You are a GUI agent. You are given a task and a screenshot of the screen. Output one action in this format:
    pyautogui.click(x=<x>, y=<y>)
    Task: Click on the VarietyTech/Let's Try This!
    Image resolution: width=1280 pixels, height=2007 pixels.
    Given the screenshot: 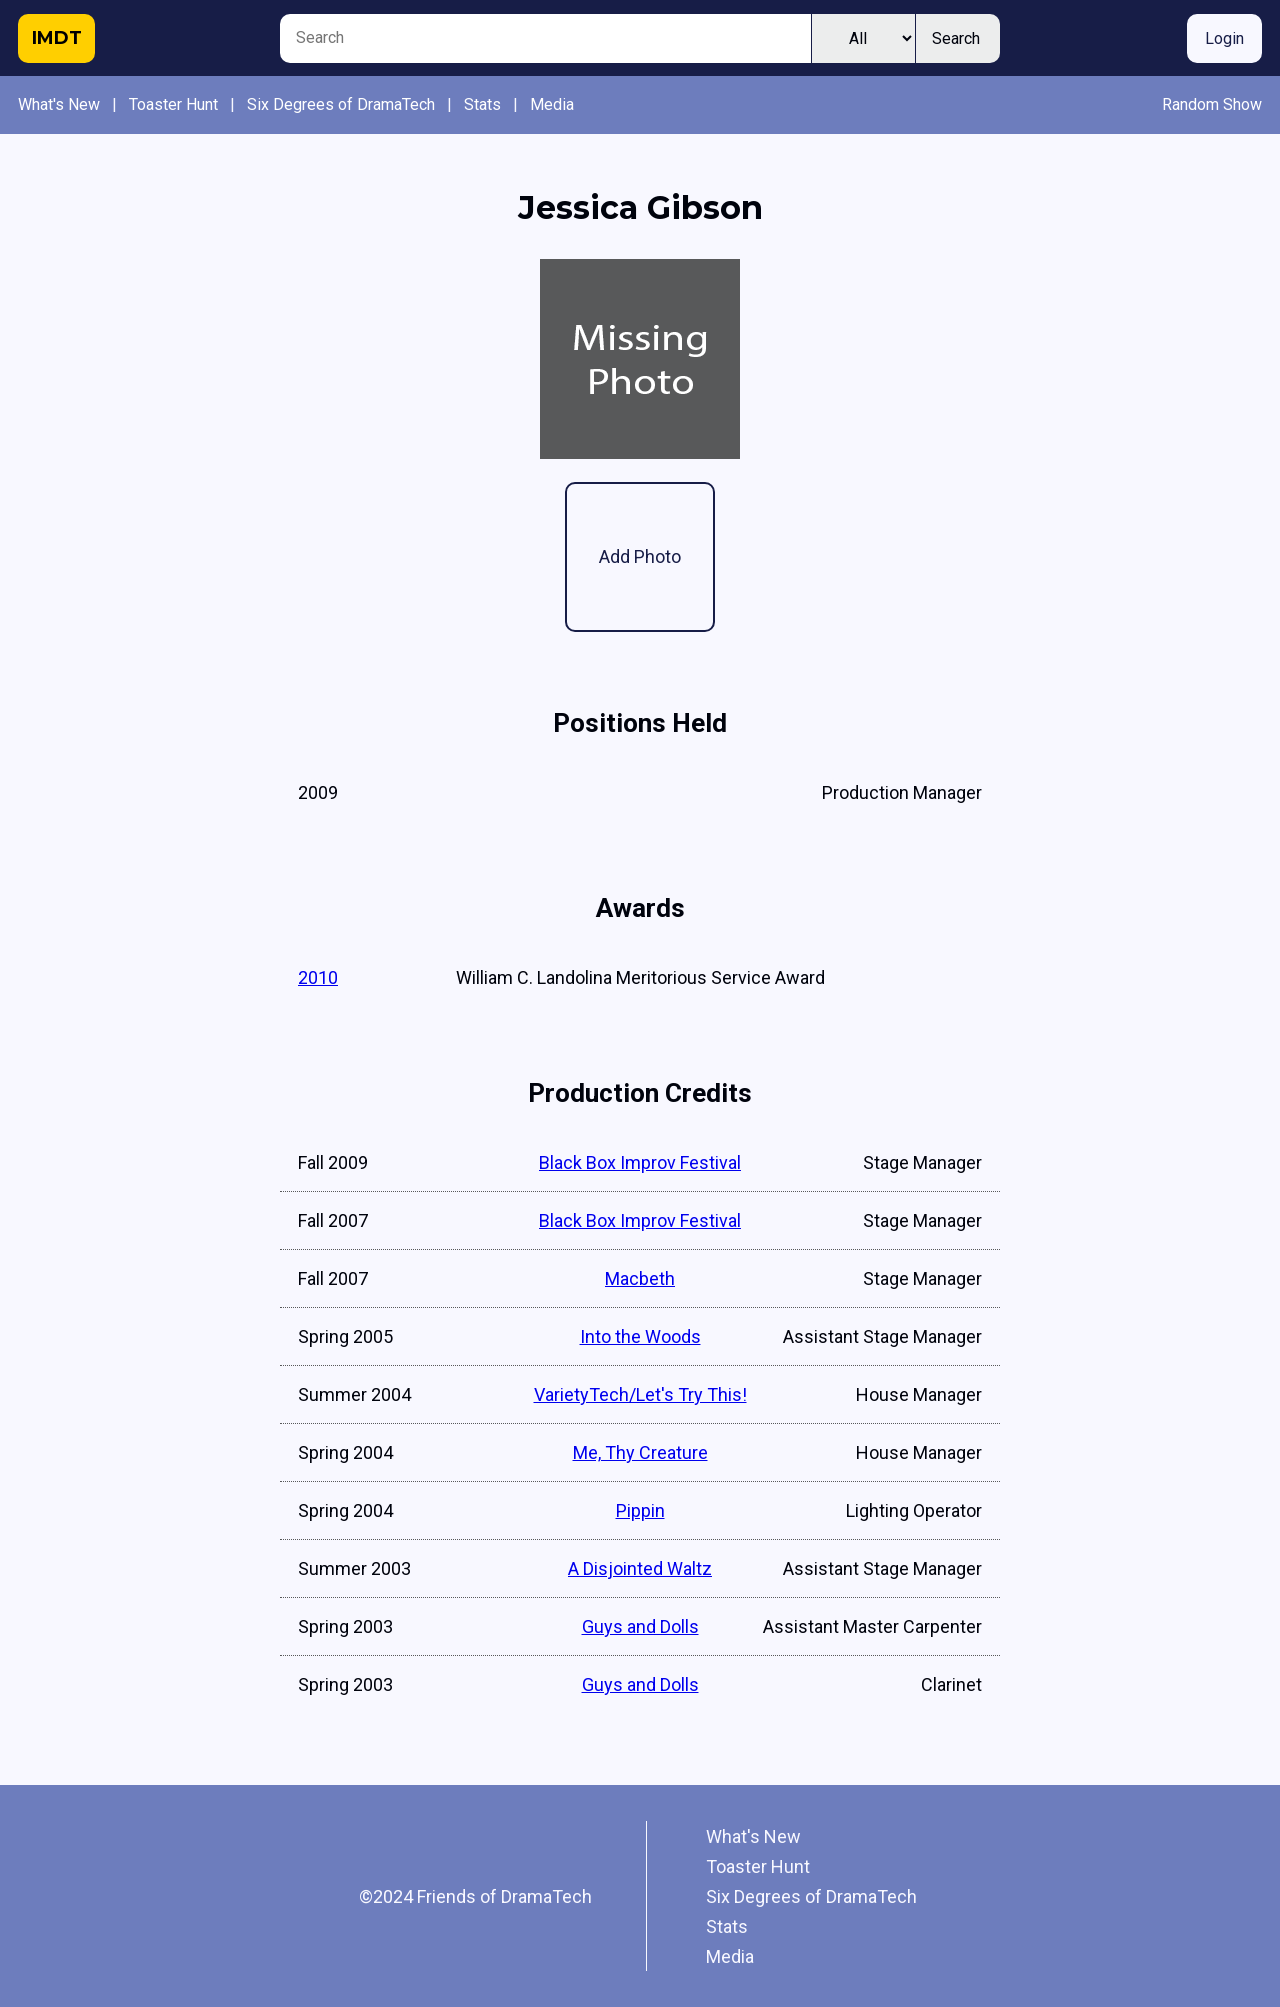 What is the action you would take?
    pyautogui.click(x=640, y=1394)
    